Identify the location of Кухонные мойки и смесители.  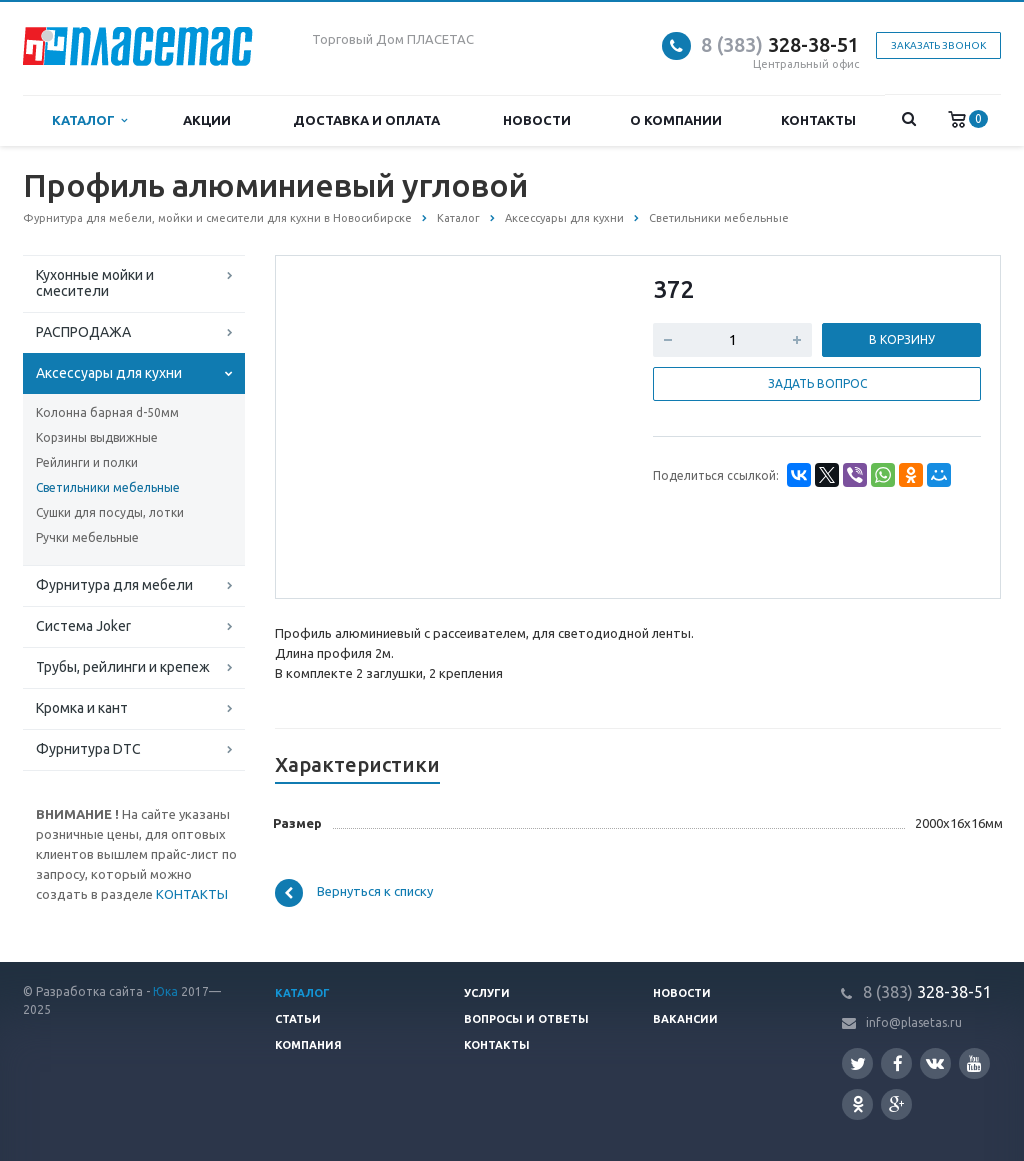
(95, 283).